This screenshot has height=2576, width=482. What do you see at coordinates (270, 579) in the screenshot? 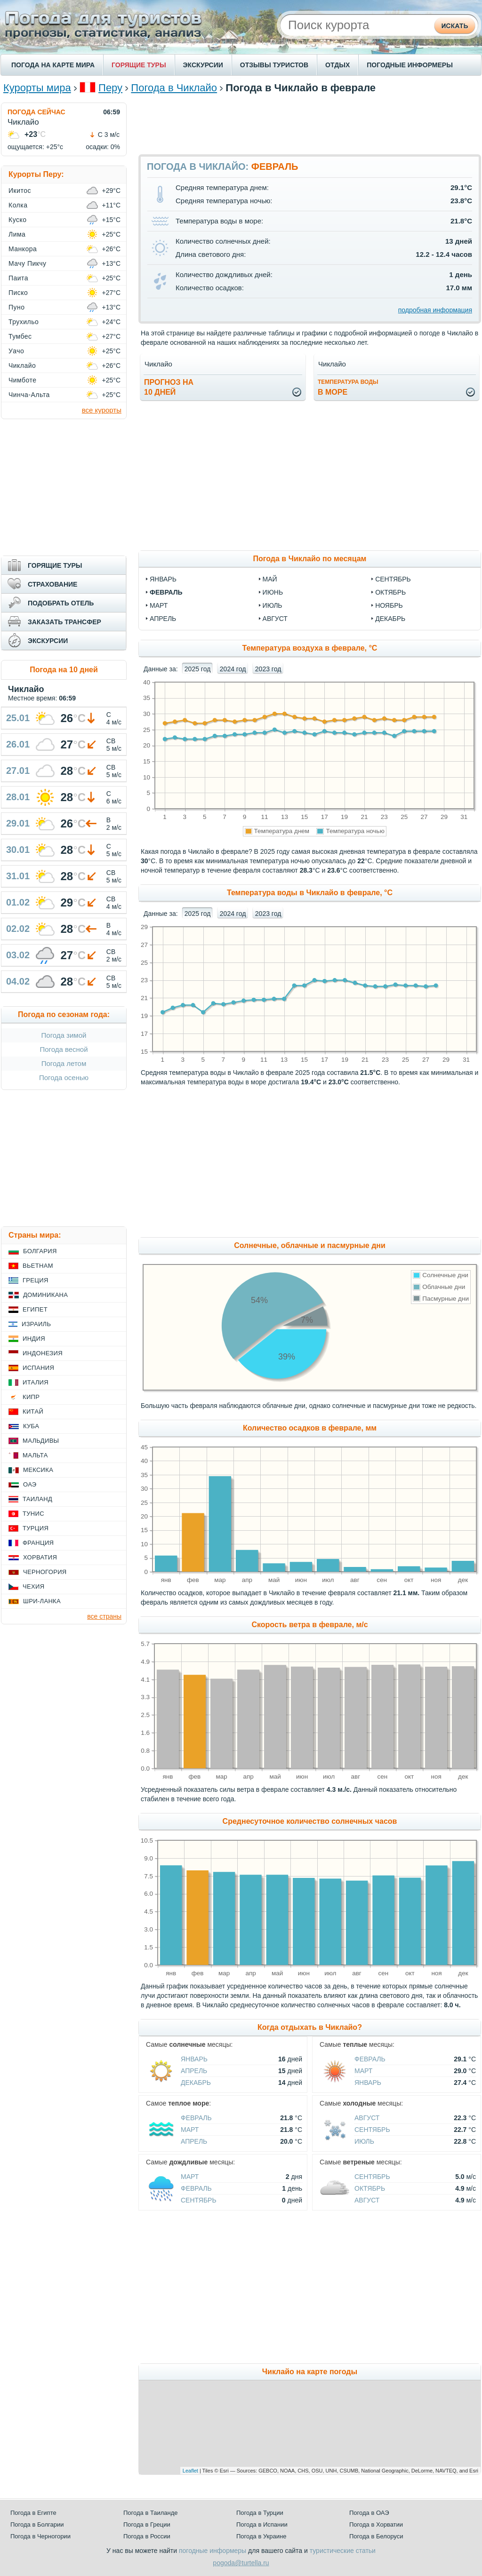
I see `май` at bounding box center [270, 579].